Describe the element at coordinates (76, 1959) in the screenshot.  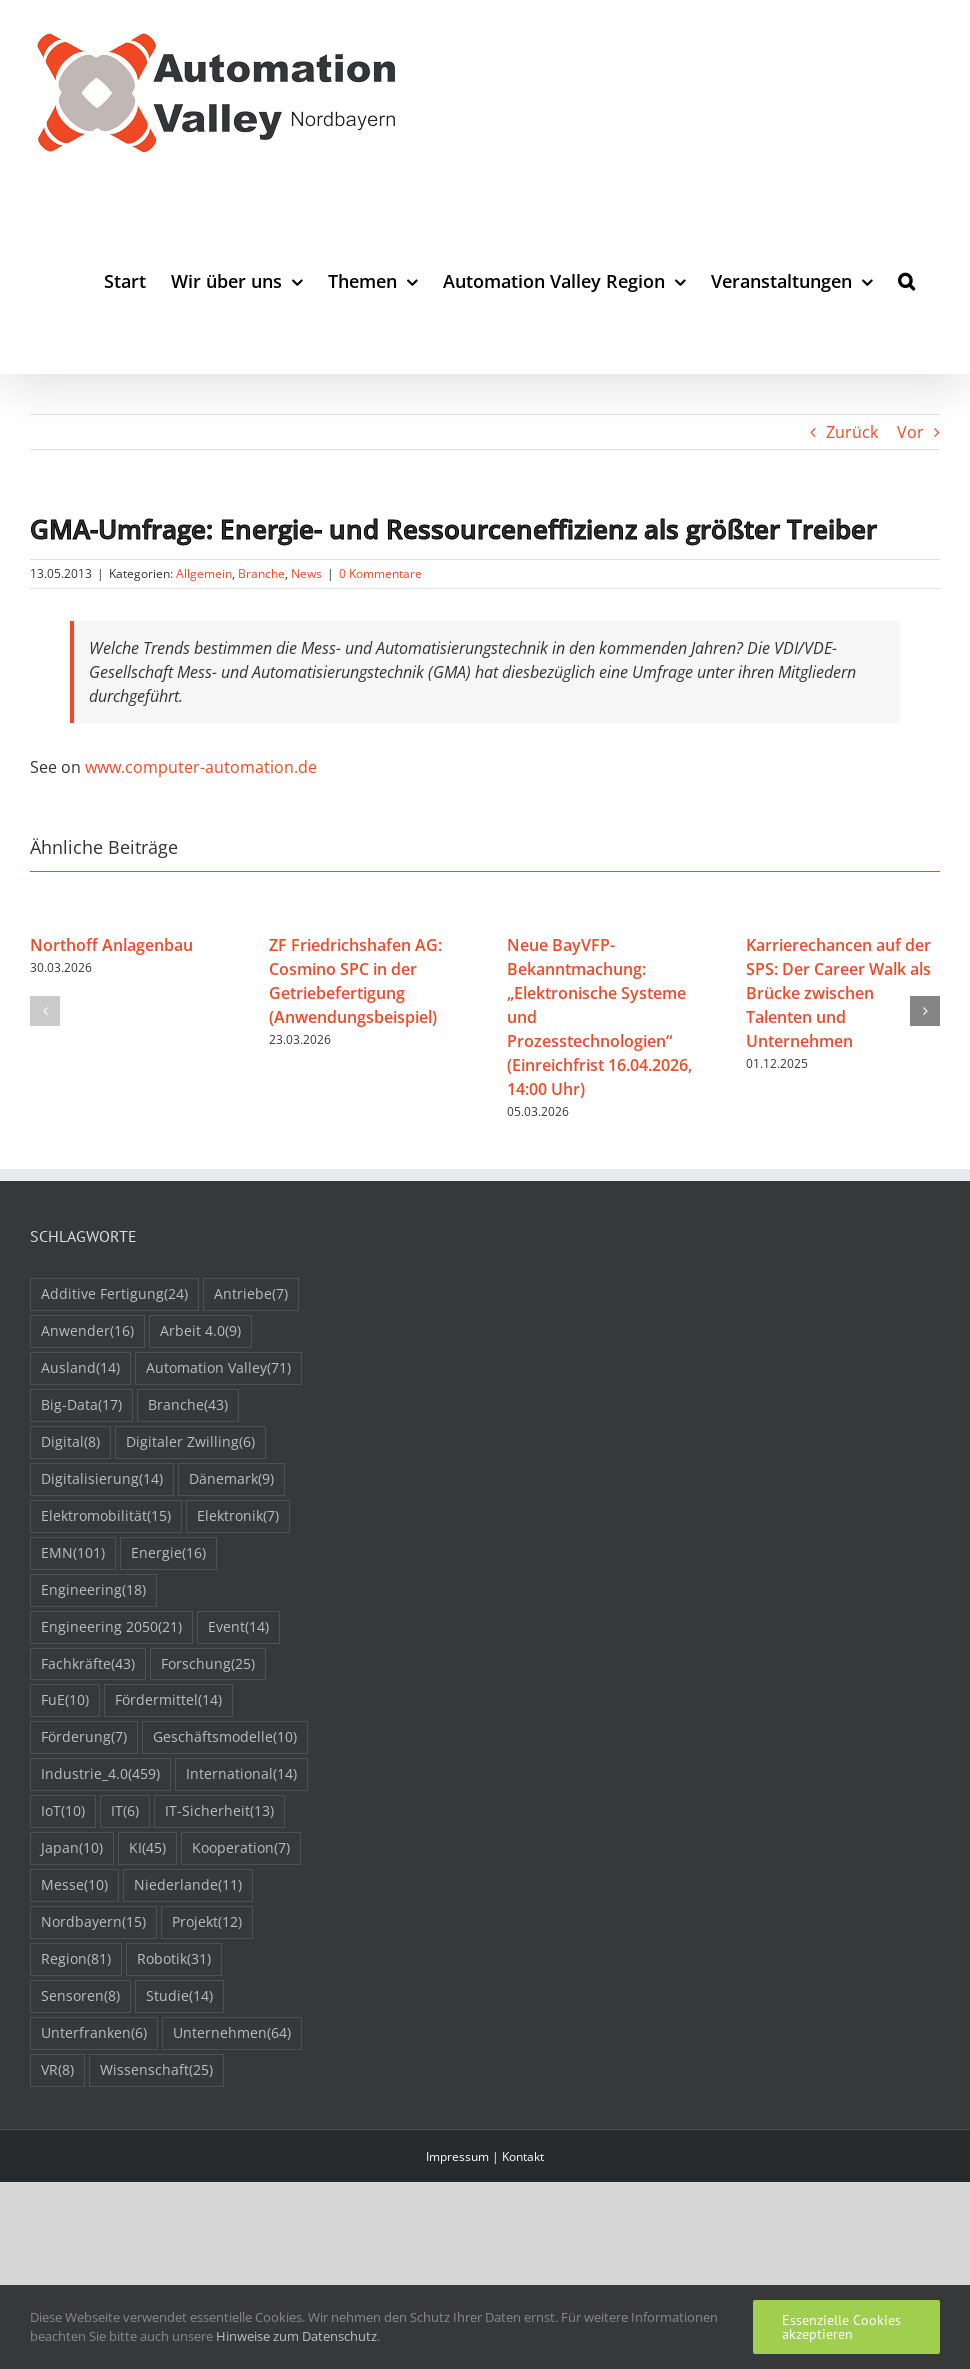
I see `Region [Region (81 Einträge)]` at that location.